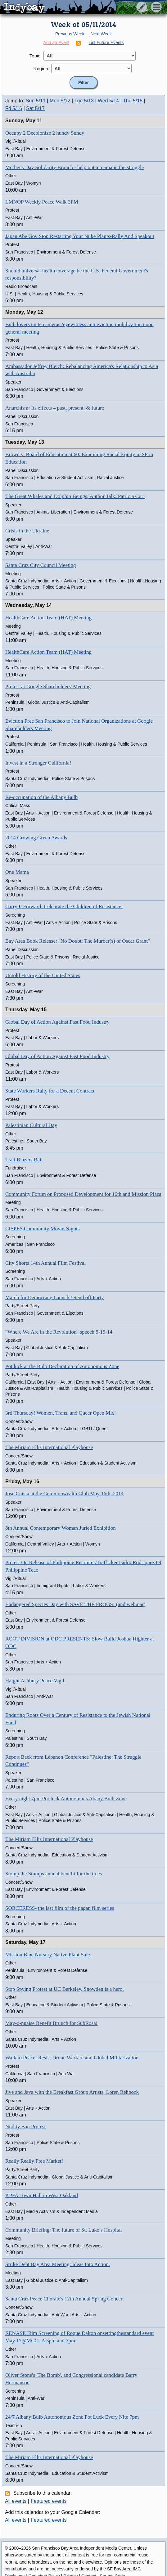  I want to click on KPFA Town Hall in West Oakland, so click(41, 2195).